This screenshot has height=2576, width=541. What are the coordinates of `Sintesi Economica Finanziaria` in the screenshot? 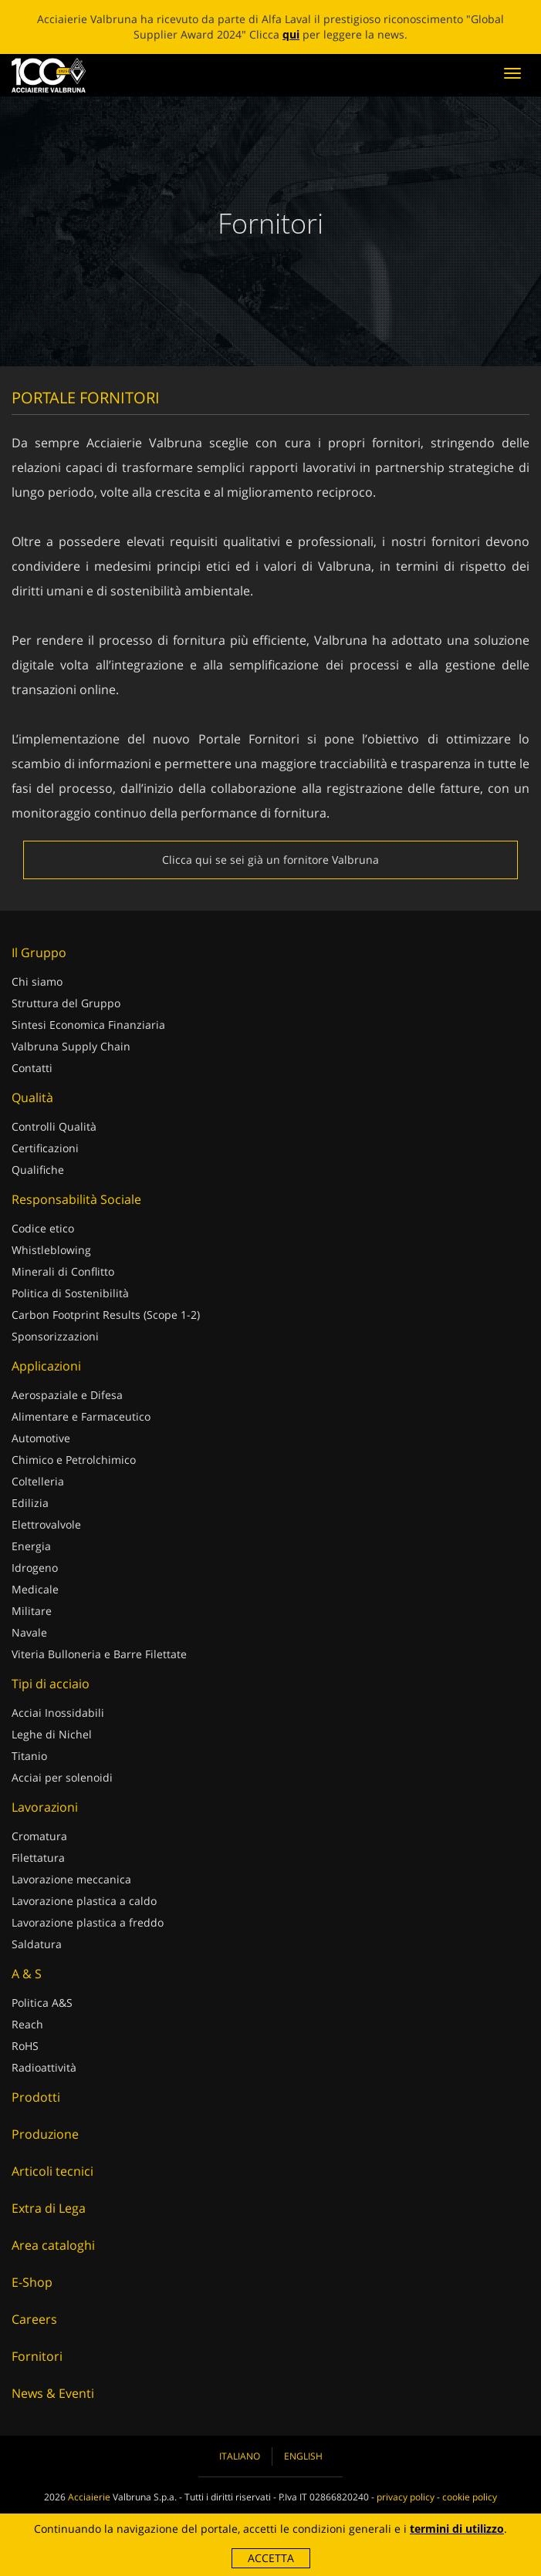 It's located at (88, 1024).